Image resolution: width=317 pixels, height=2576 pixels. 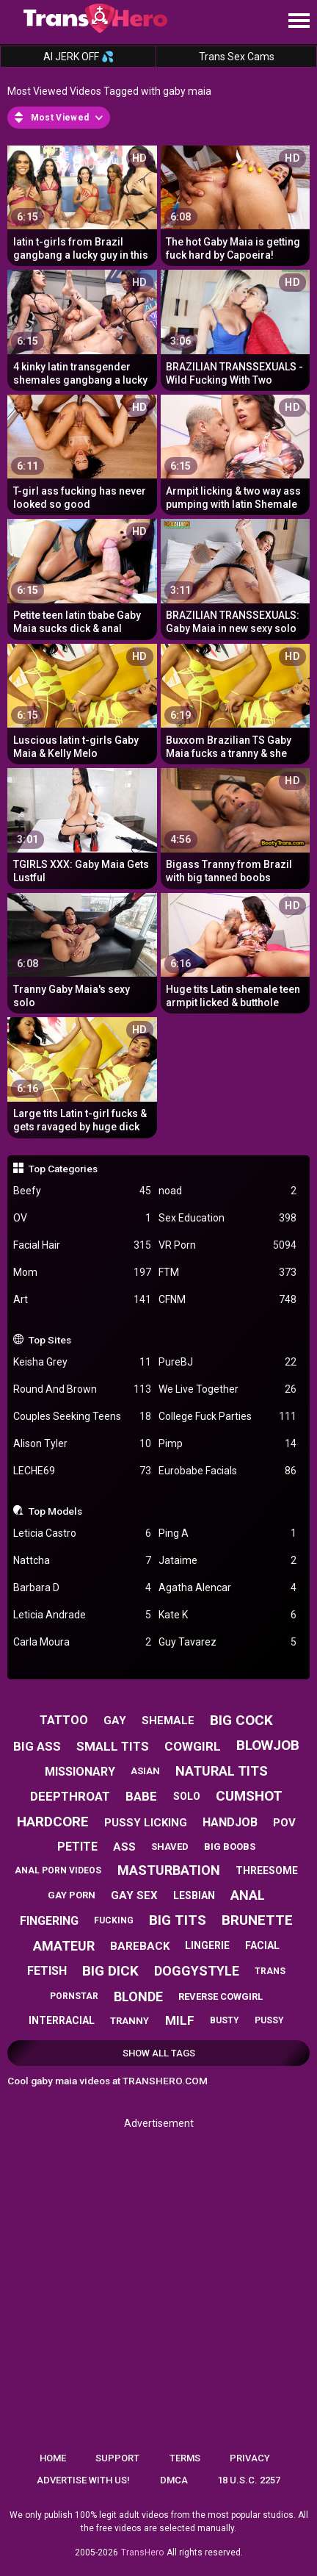 I want to click on missionary, so click(x=80, y=1772).